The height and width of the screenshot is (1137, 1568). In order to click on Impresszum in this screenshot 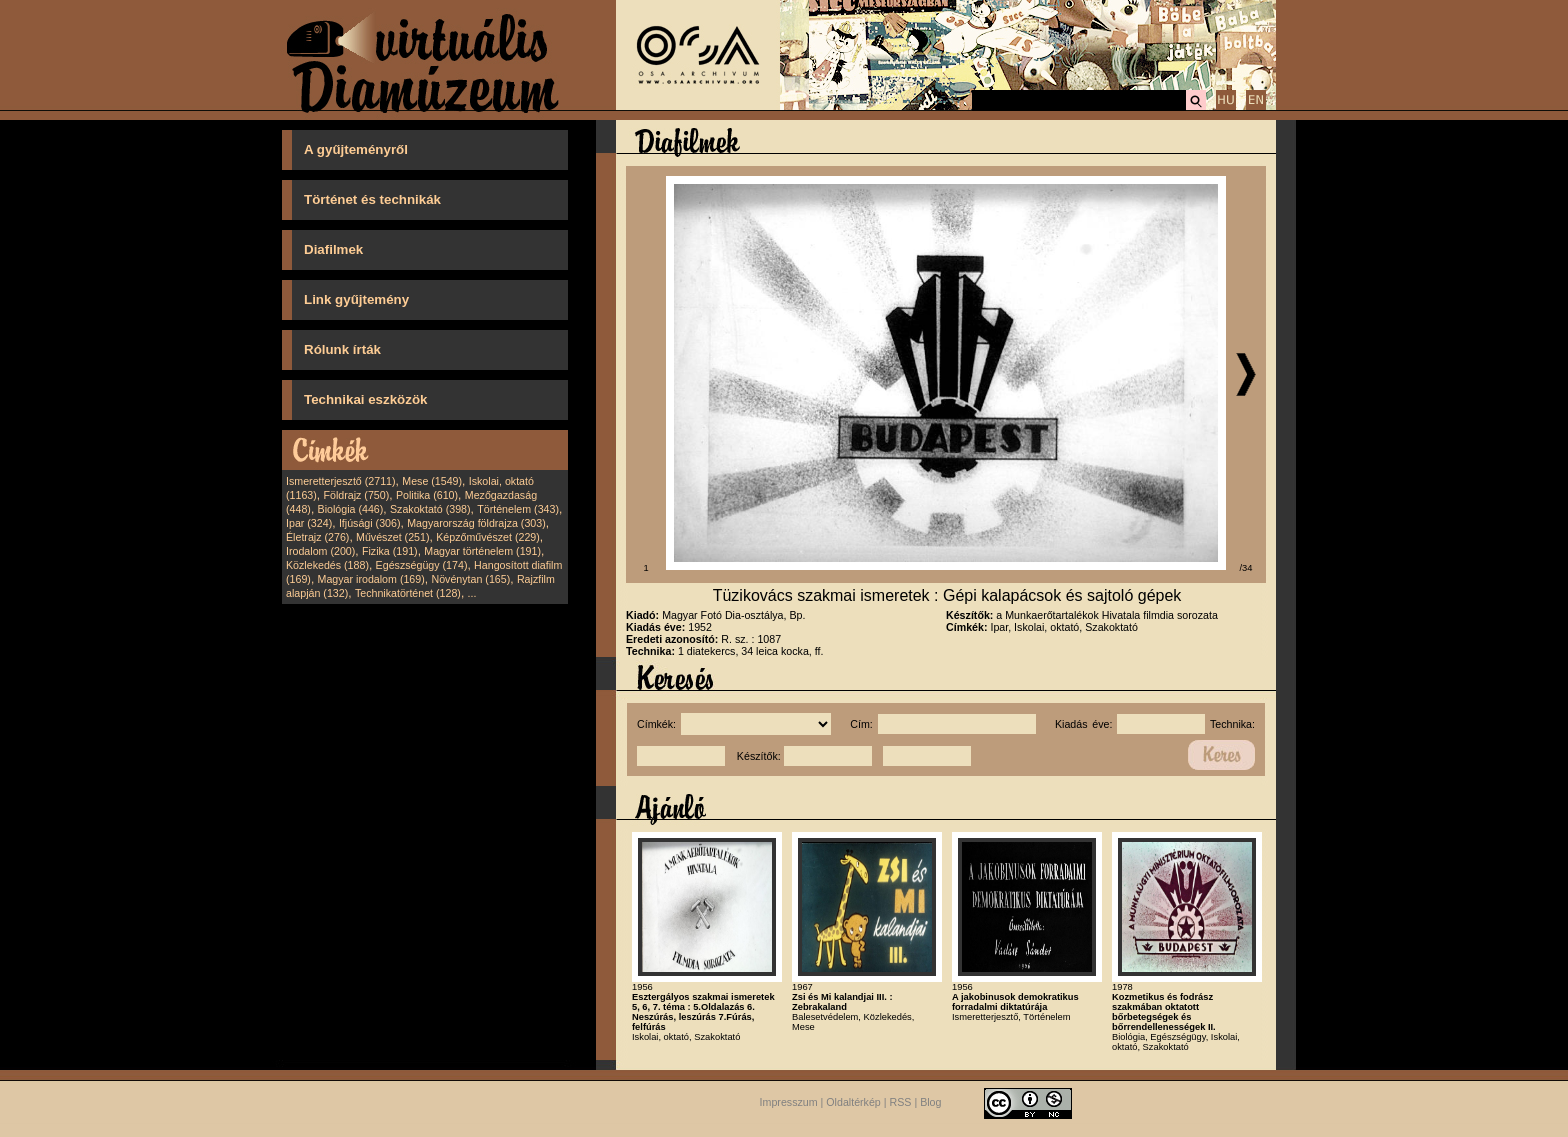, I will do `click(789, 1102)`.